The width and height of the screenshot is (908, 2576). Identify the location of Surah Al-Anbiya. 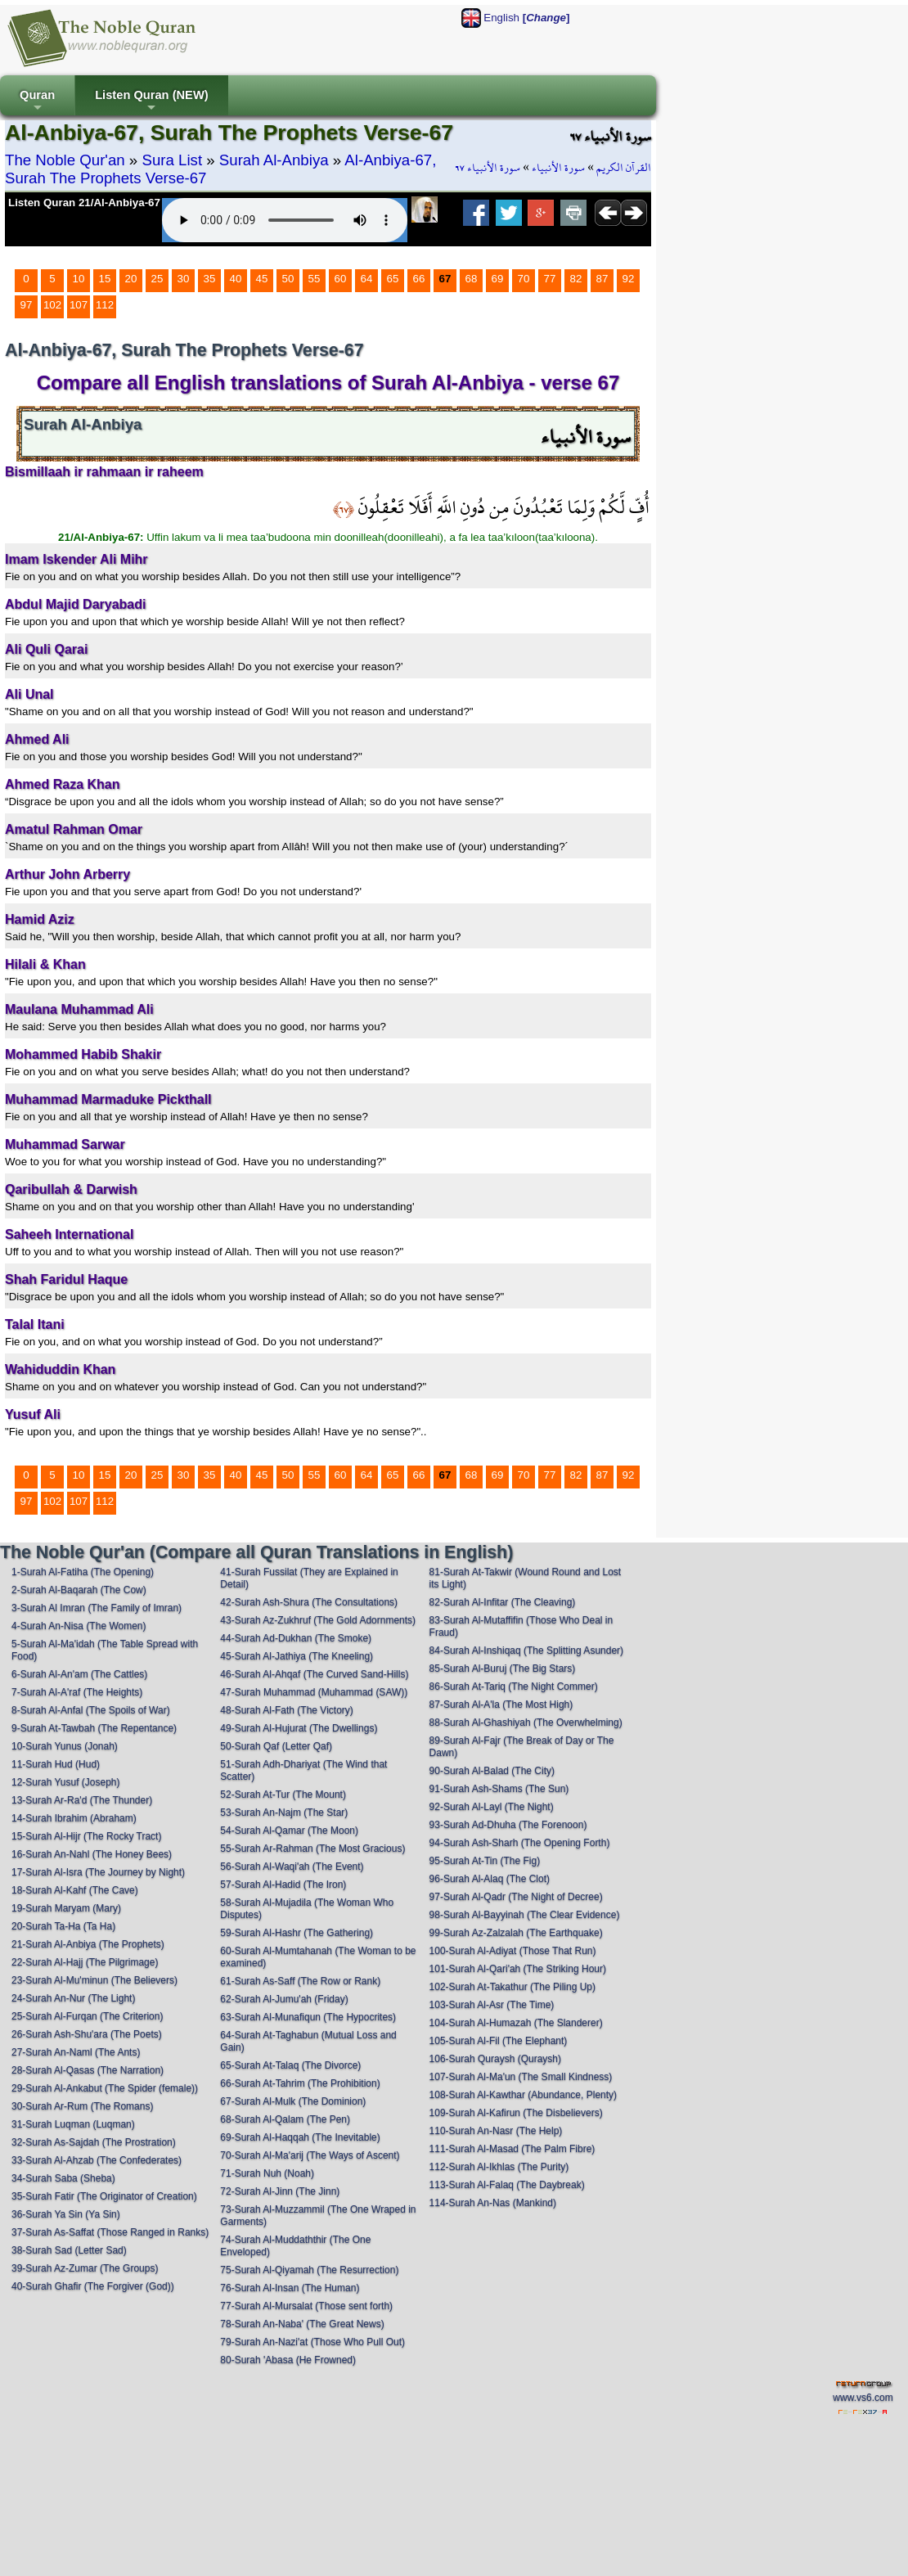
(274, 160).